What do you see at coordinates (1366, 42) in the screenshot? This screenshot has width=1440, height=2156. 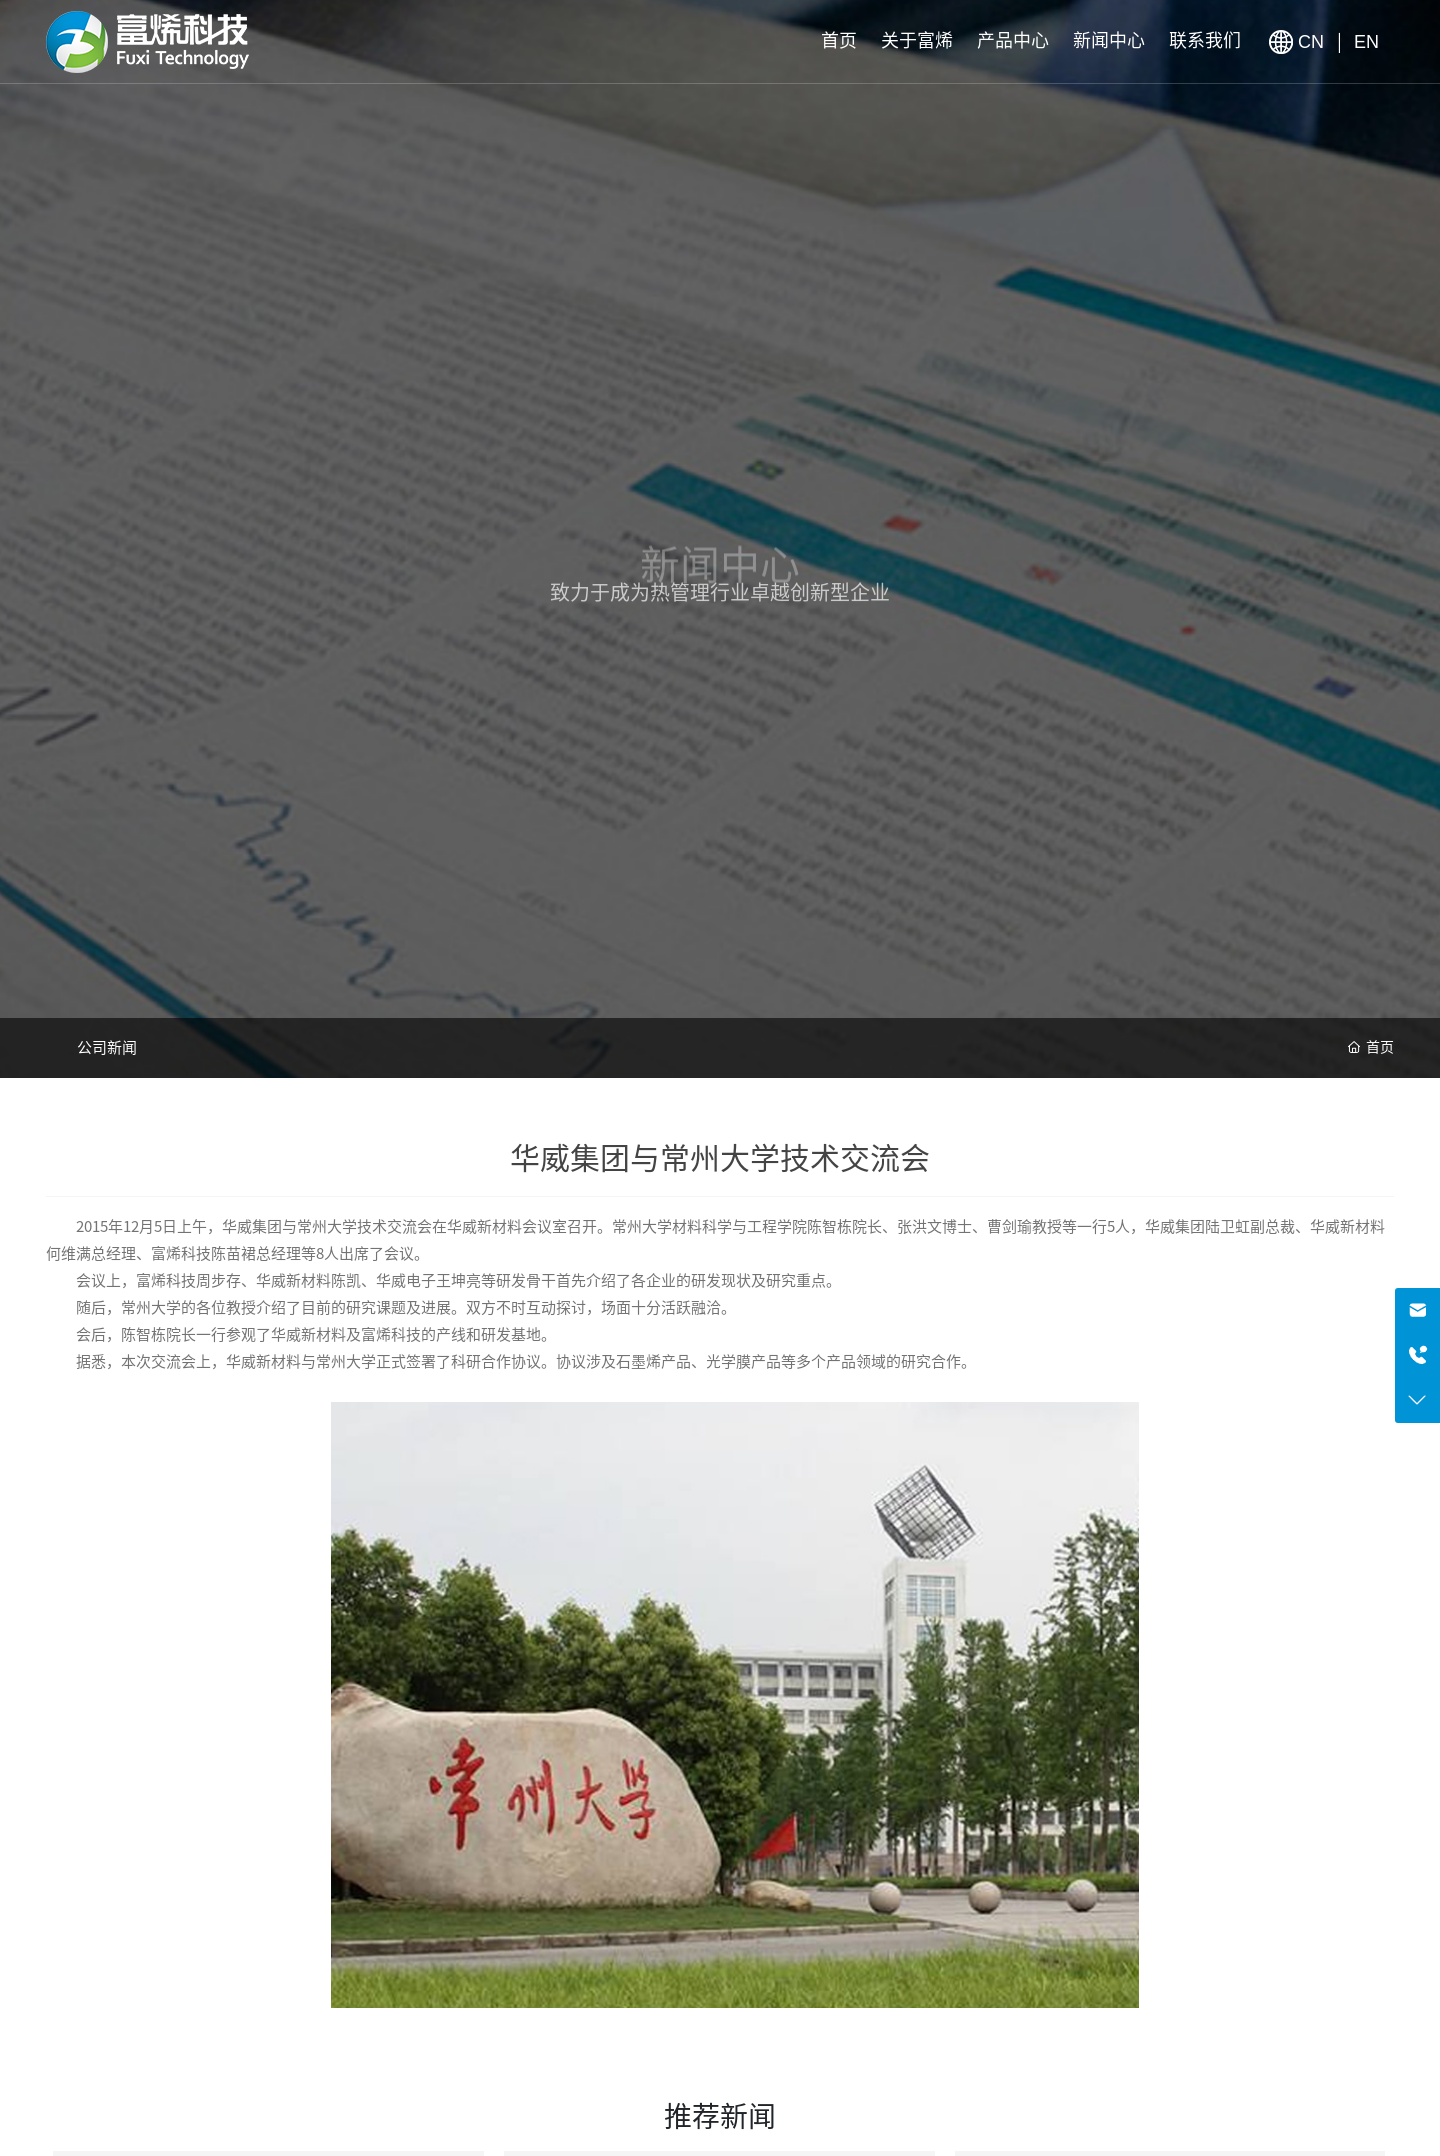 I see `EN` at bounding box center [1366, 42].